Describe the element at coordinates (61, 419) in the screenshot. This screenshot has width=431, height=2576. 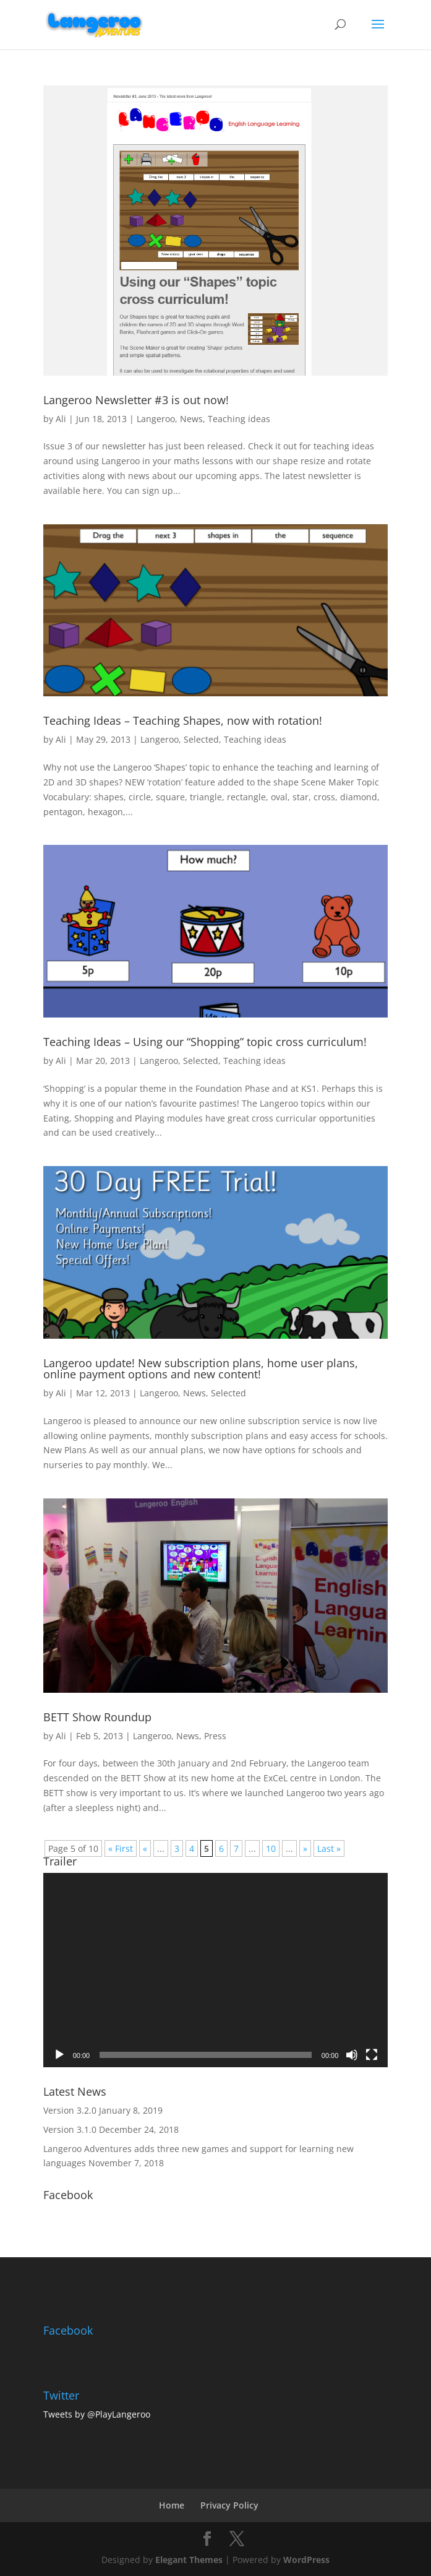
I see `Ali` at that location.